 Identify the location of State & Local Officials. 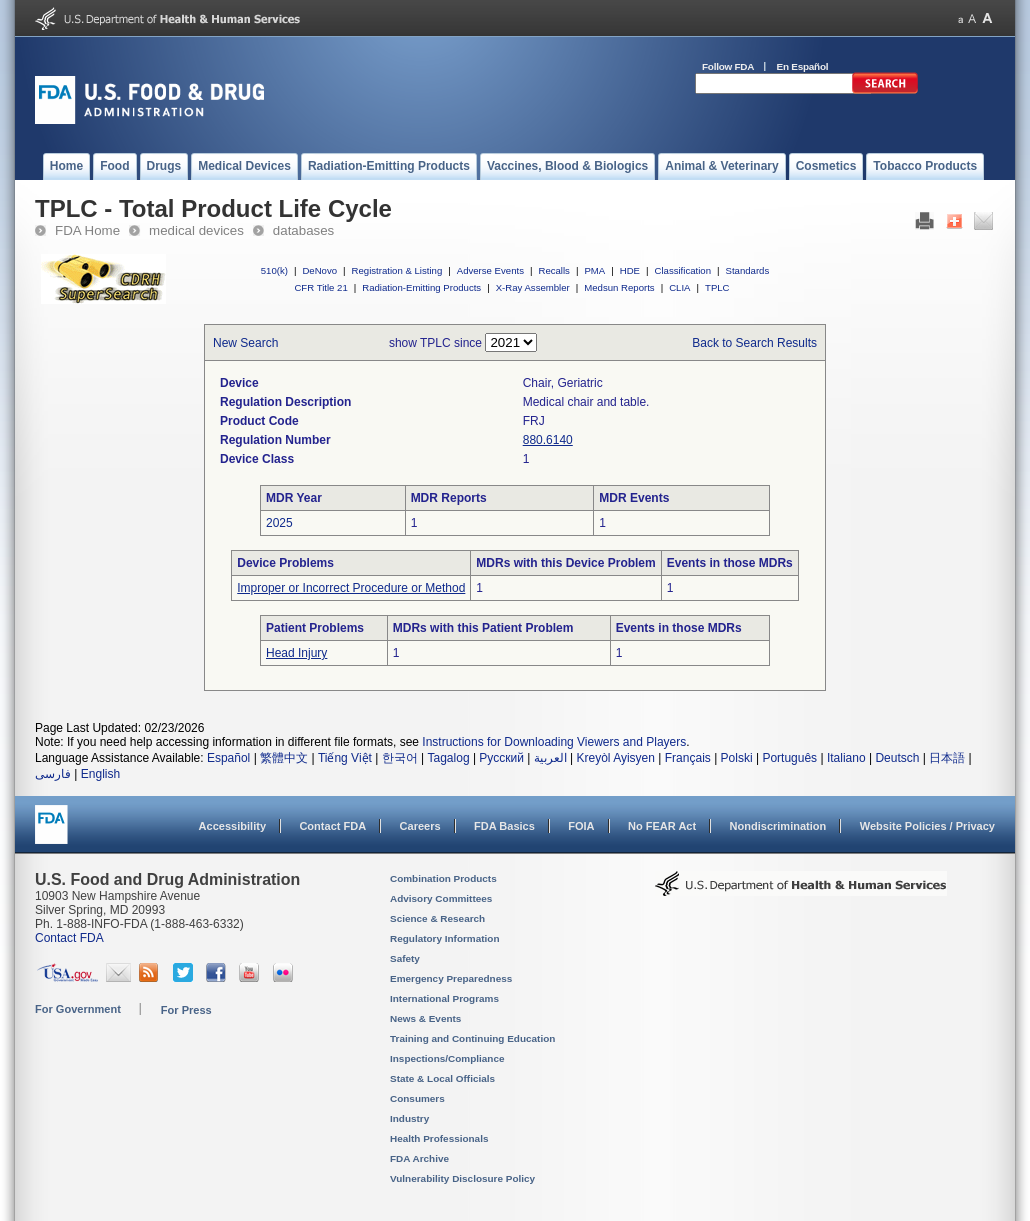
(442, 1078).